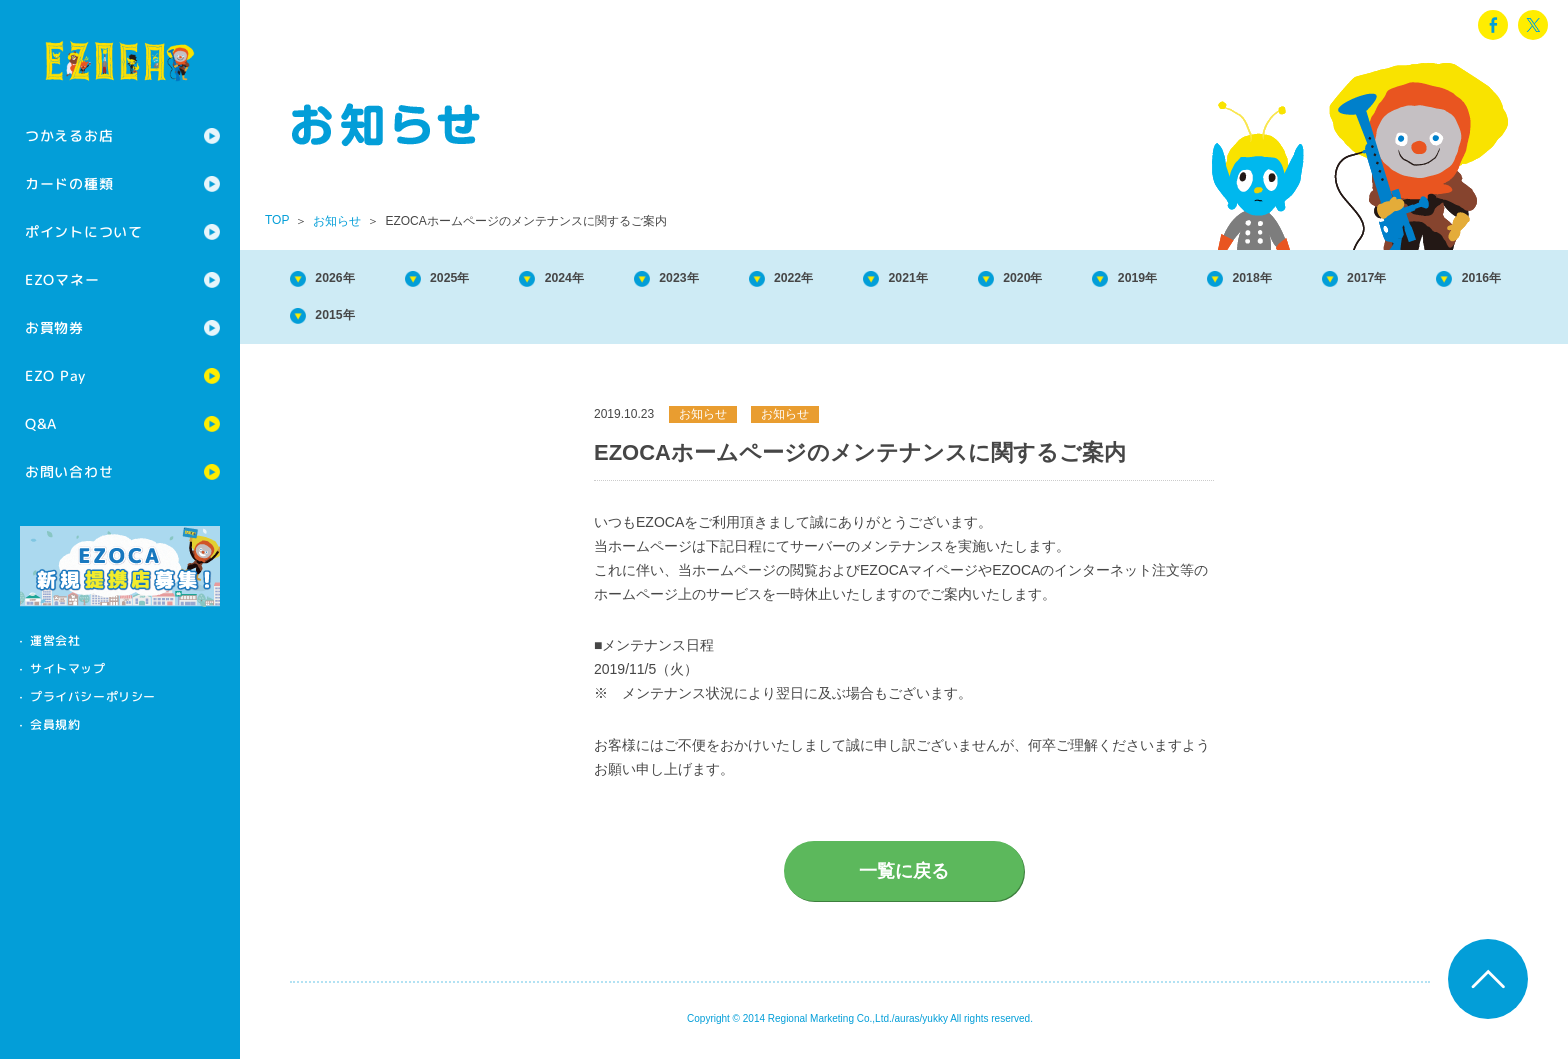  What do you see at coordinates (337, 221) in the screenshot?
I see `お知らせ` at bounding box center [337, 221].